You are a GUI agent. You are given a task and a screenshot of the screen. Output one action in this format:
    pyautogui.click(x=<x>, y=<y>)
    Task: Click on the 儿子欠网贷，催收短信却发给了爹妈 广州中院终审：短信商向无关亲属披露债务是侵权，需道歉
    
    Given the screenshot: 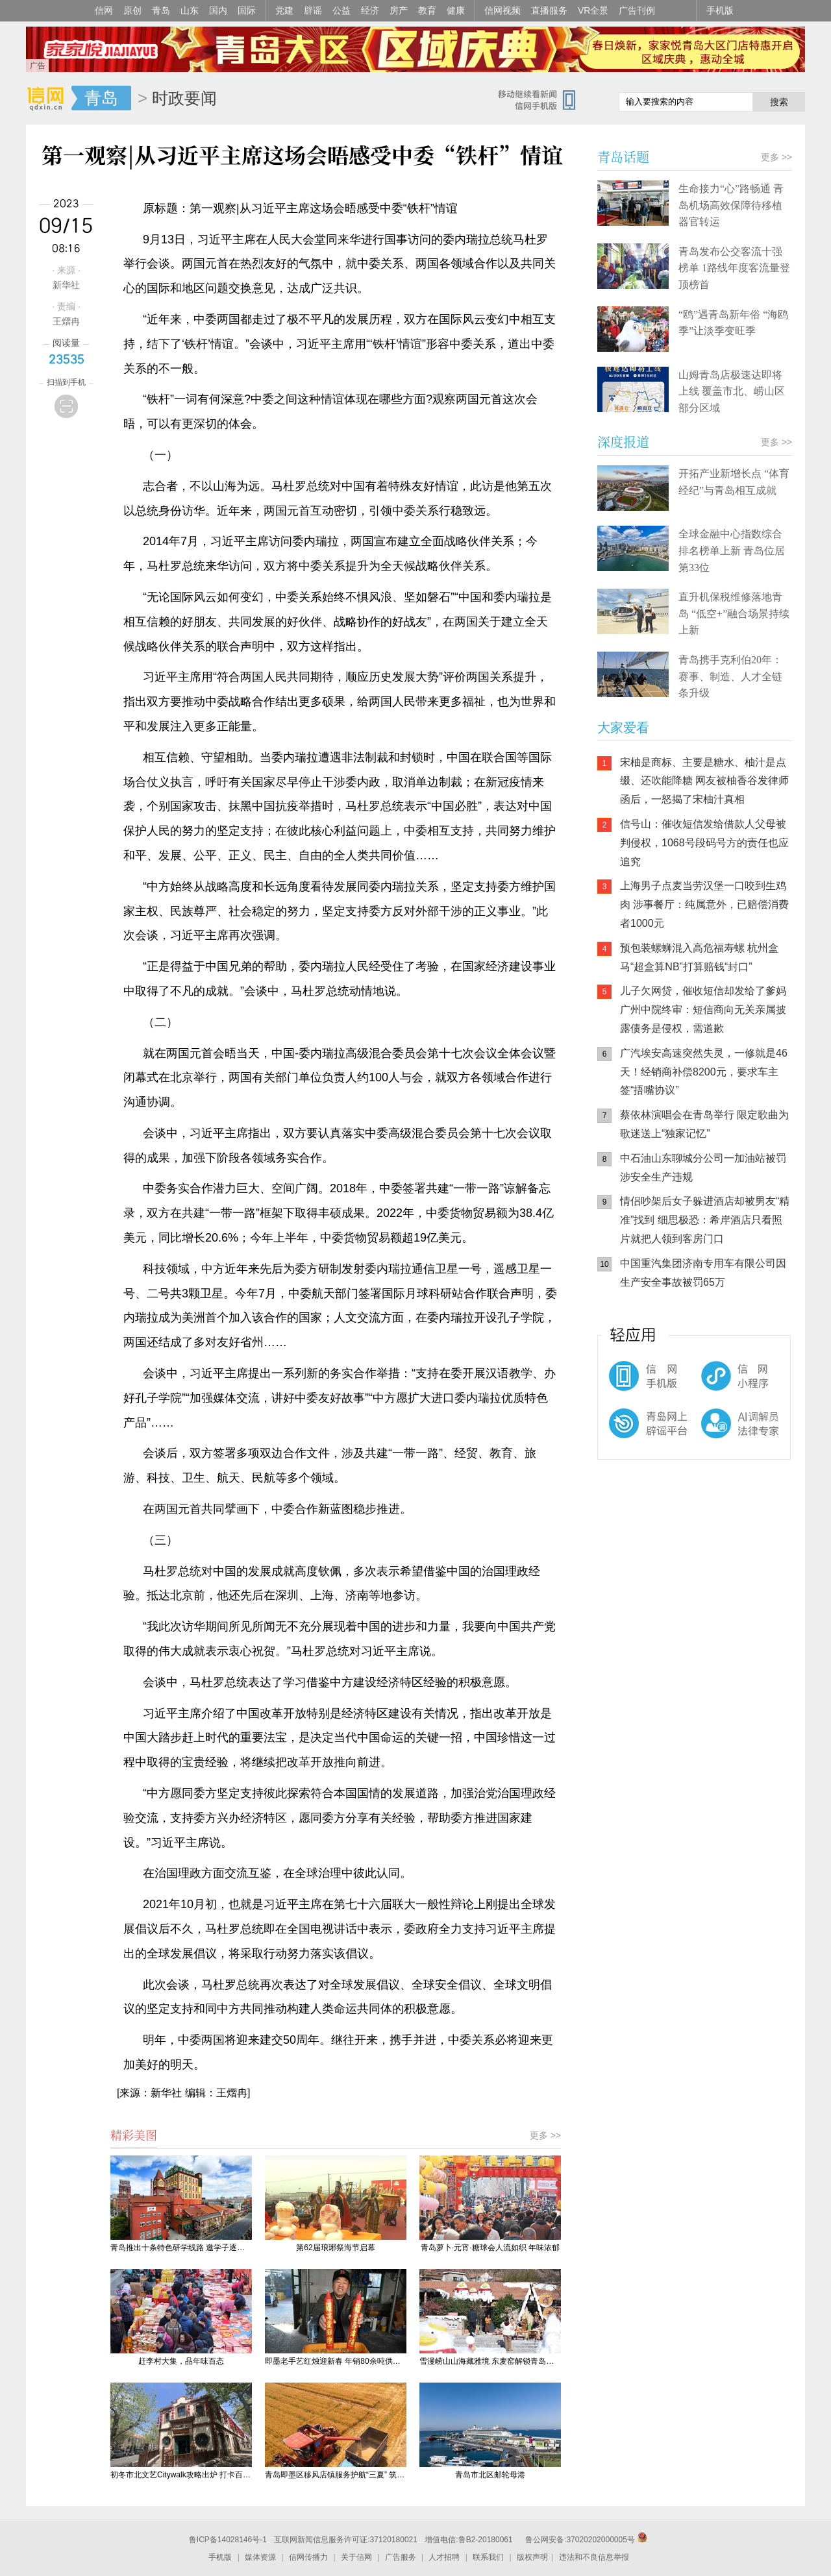 What is the action you would take?
    pyautogui.click(x=703, y=1009)
    